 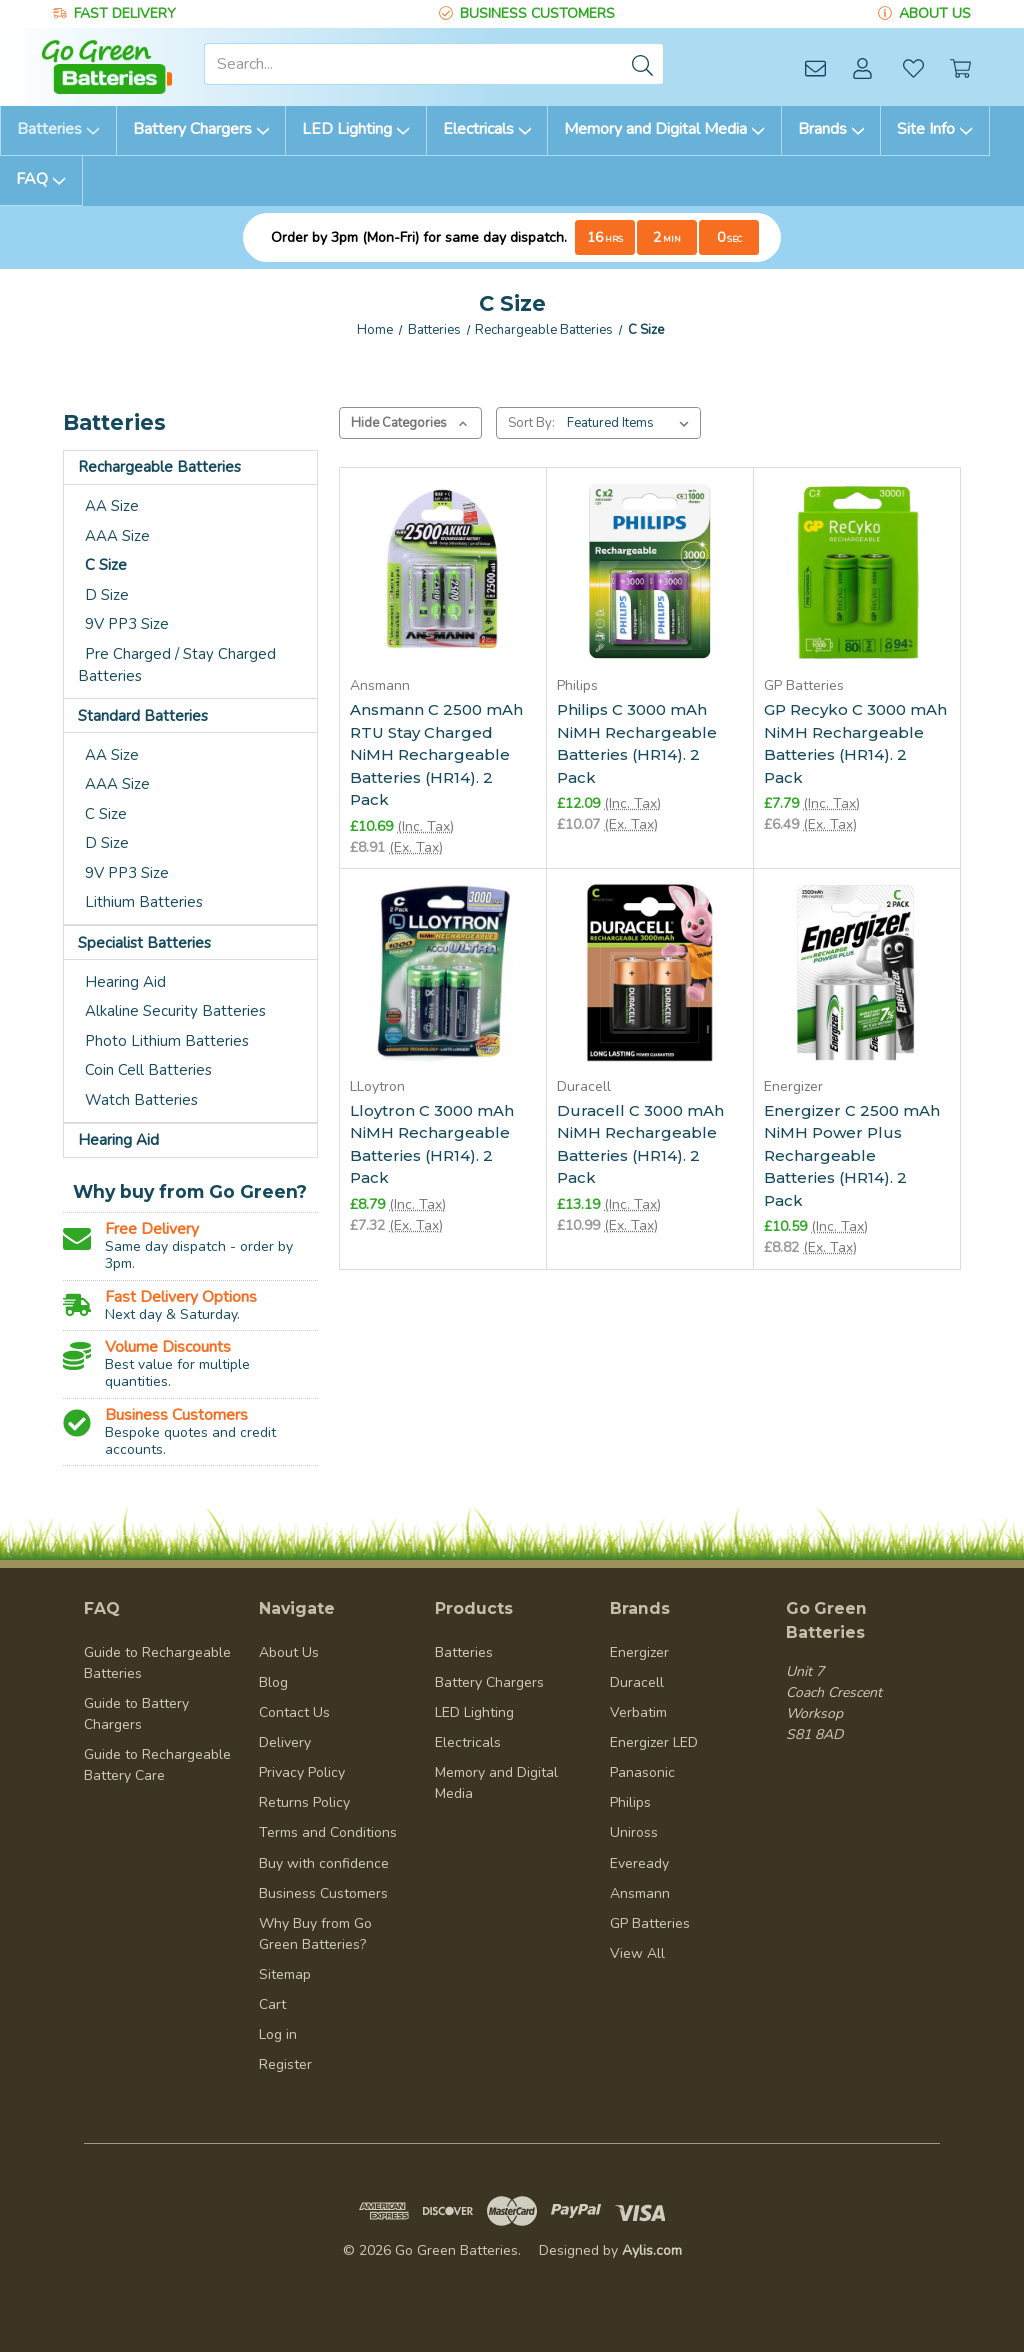 I want to click on Electricals, so click(x=487, y=129).